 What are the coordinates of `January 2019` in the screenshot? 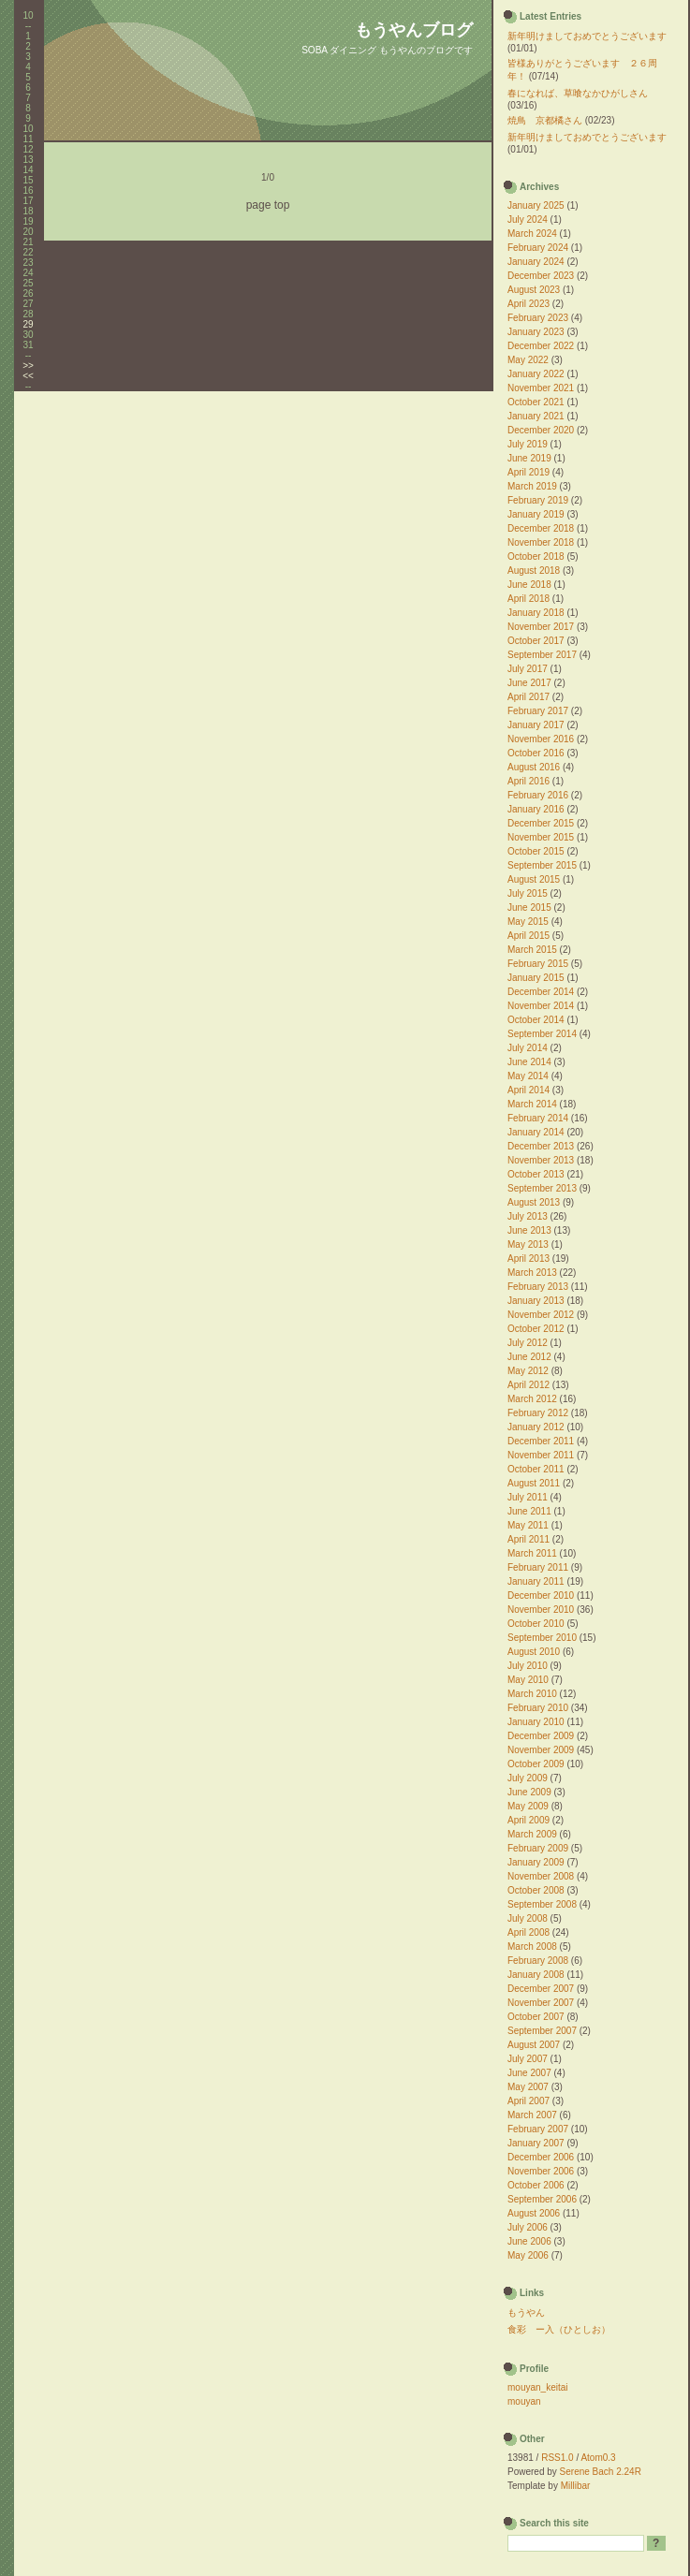 It's located at (536, 514).